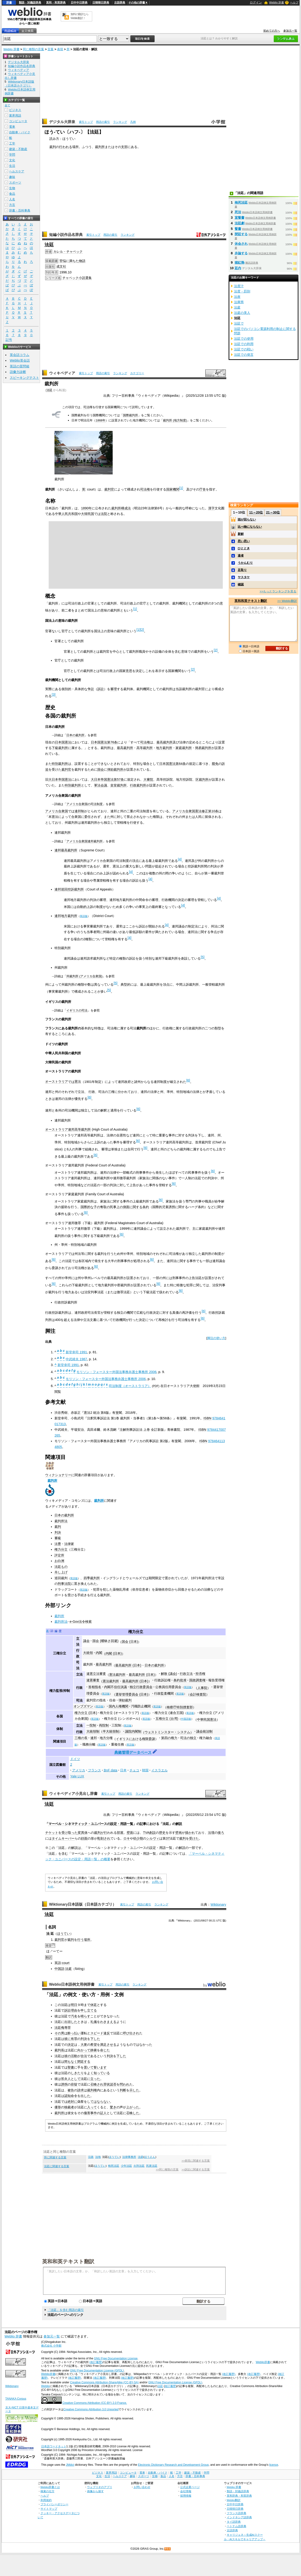 This screenshot has height=2576, width=301. Describe the element at coordinates (19, 132) in the screenshot. I see `自動車・バイク` at that location.